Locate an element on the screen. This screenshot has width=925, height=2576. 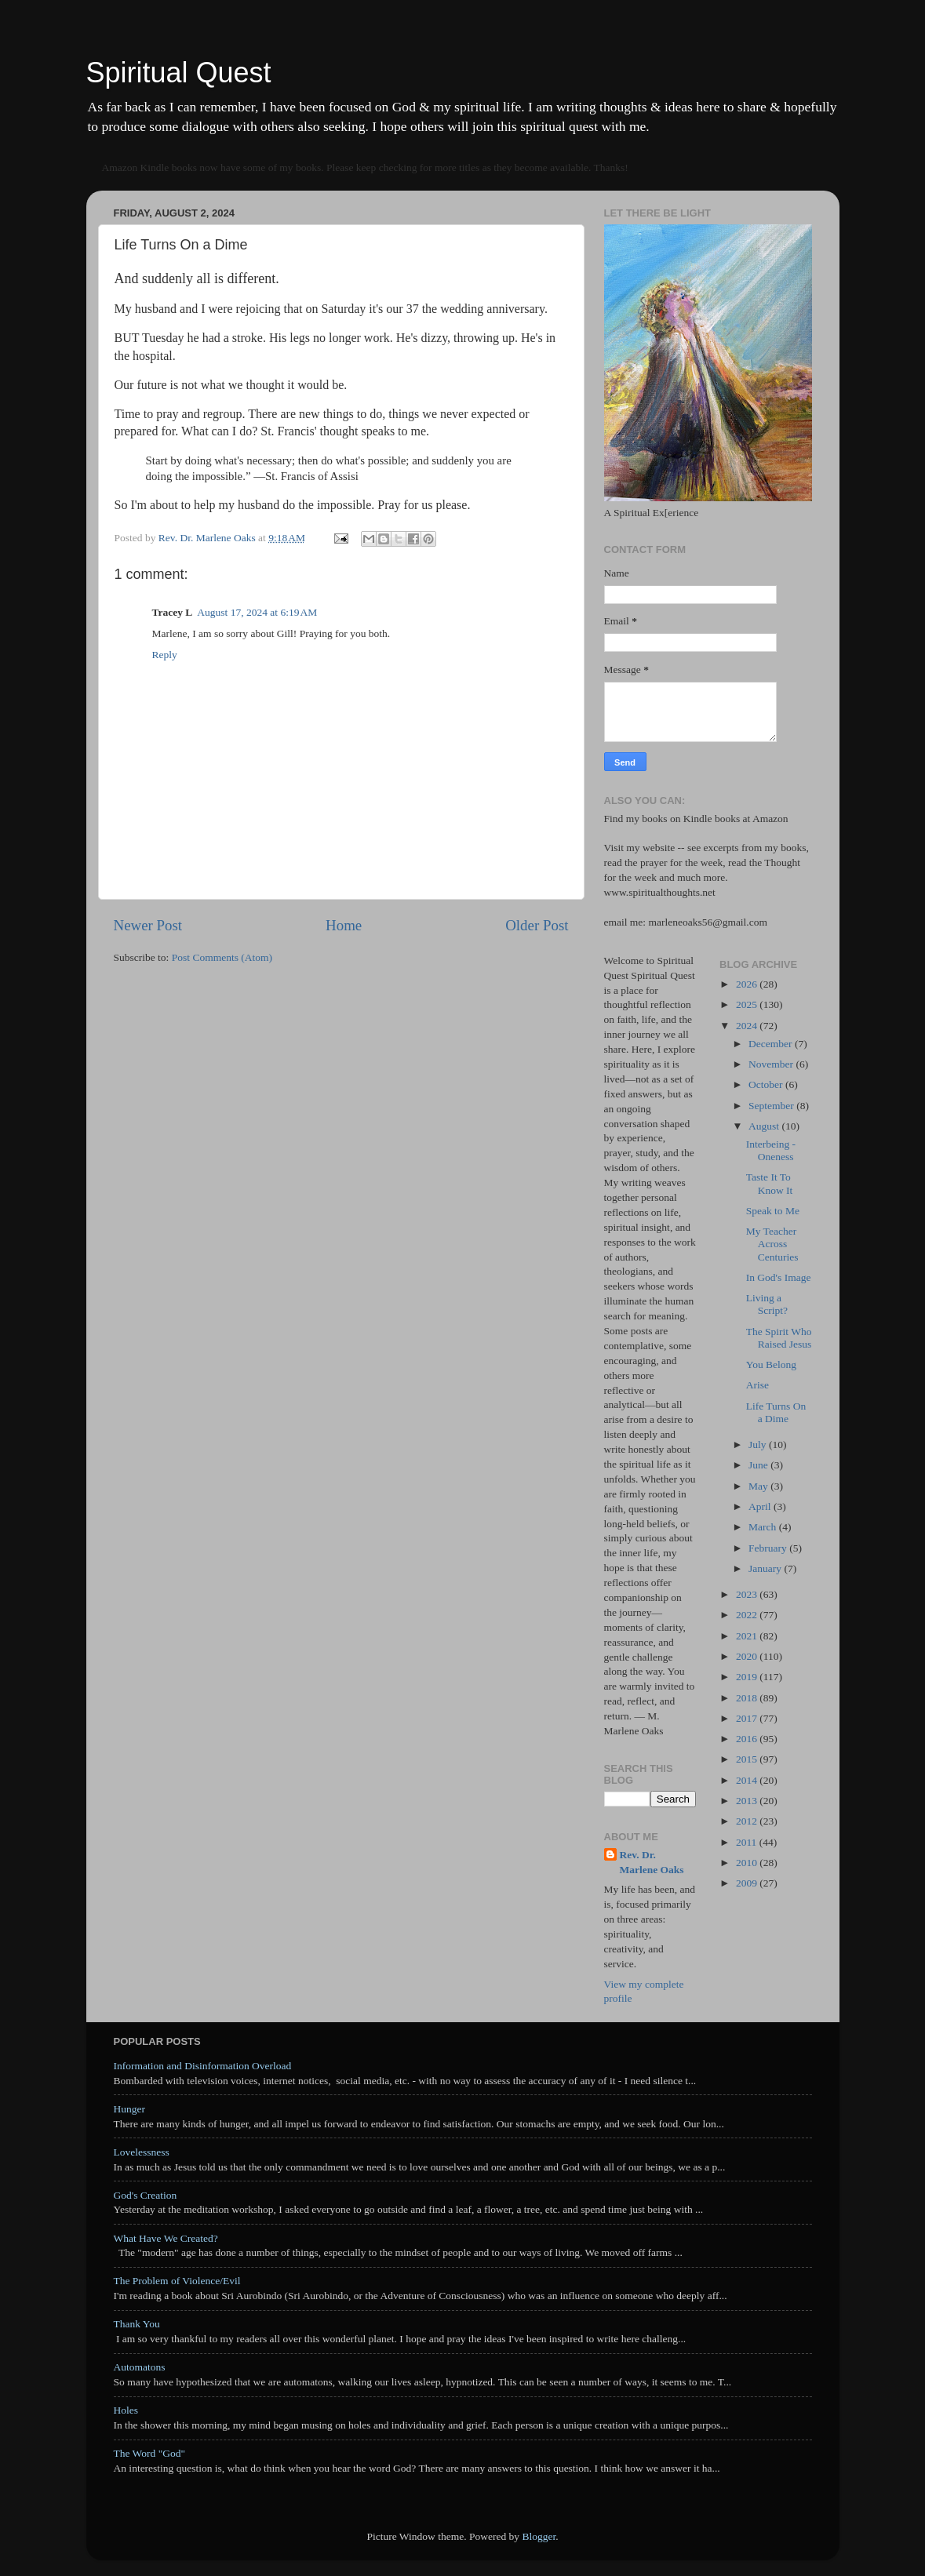
Information and Disinformation Overload is located at coordinates (203, 2066).